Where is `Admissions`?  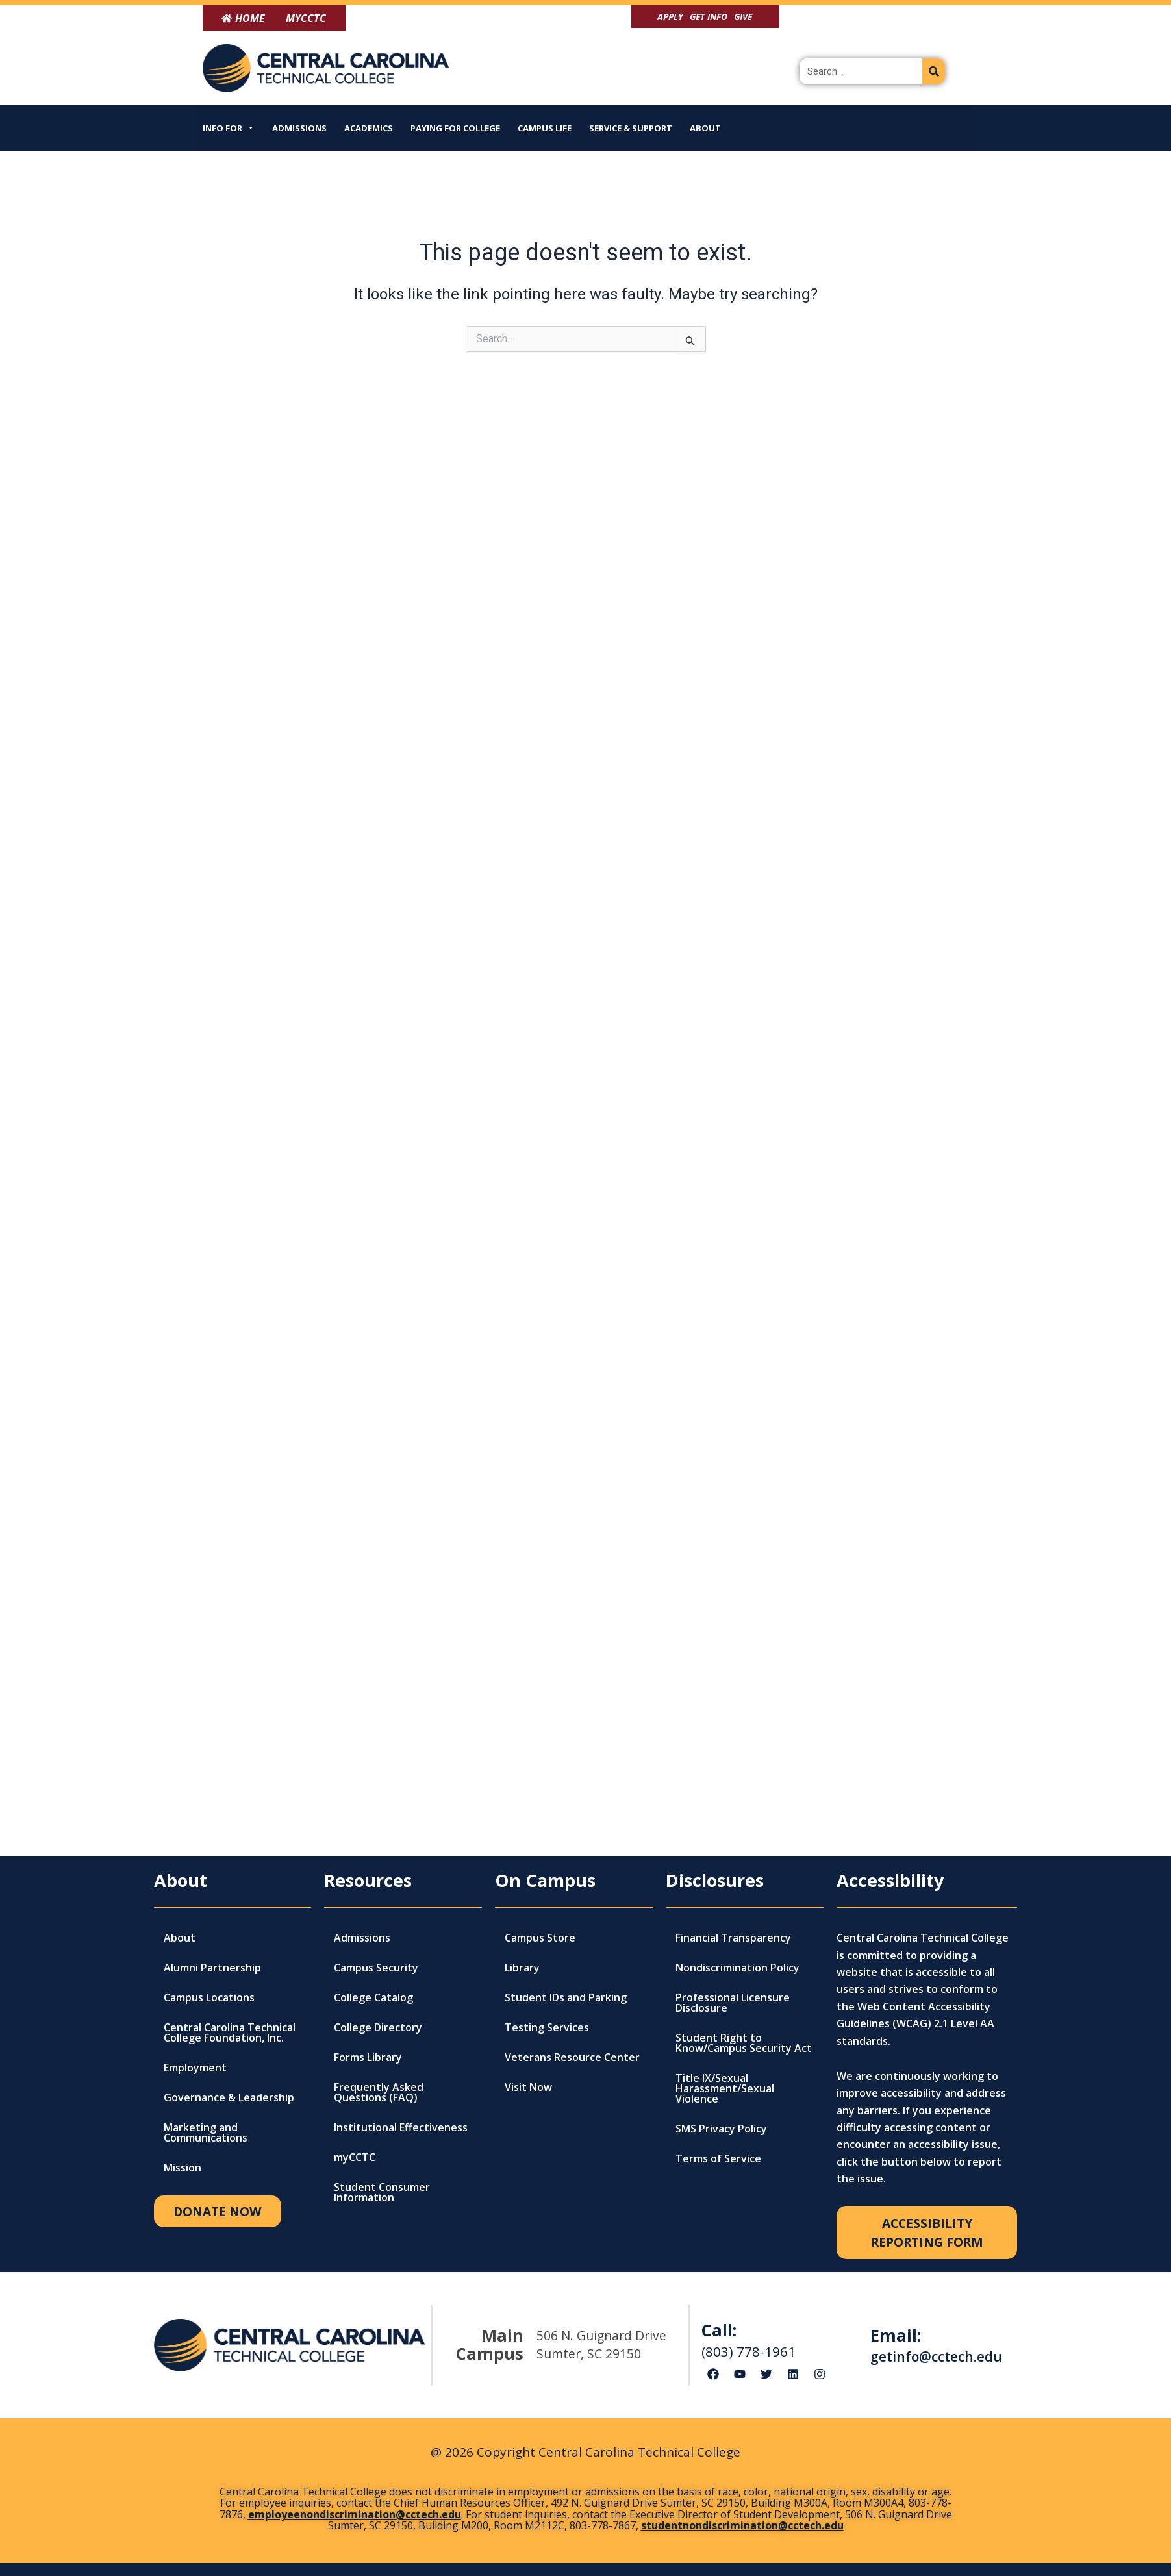 Admissions is located at coordinates (299, 128).